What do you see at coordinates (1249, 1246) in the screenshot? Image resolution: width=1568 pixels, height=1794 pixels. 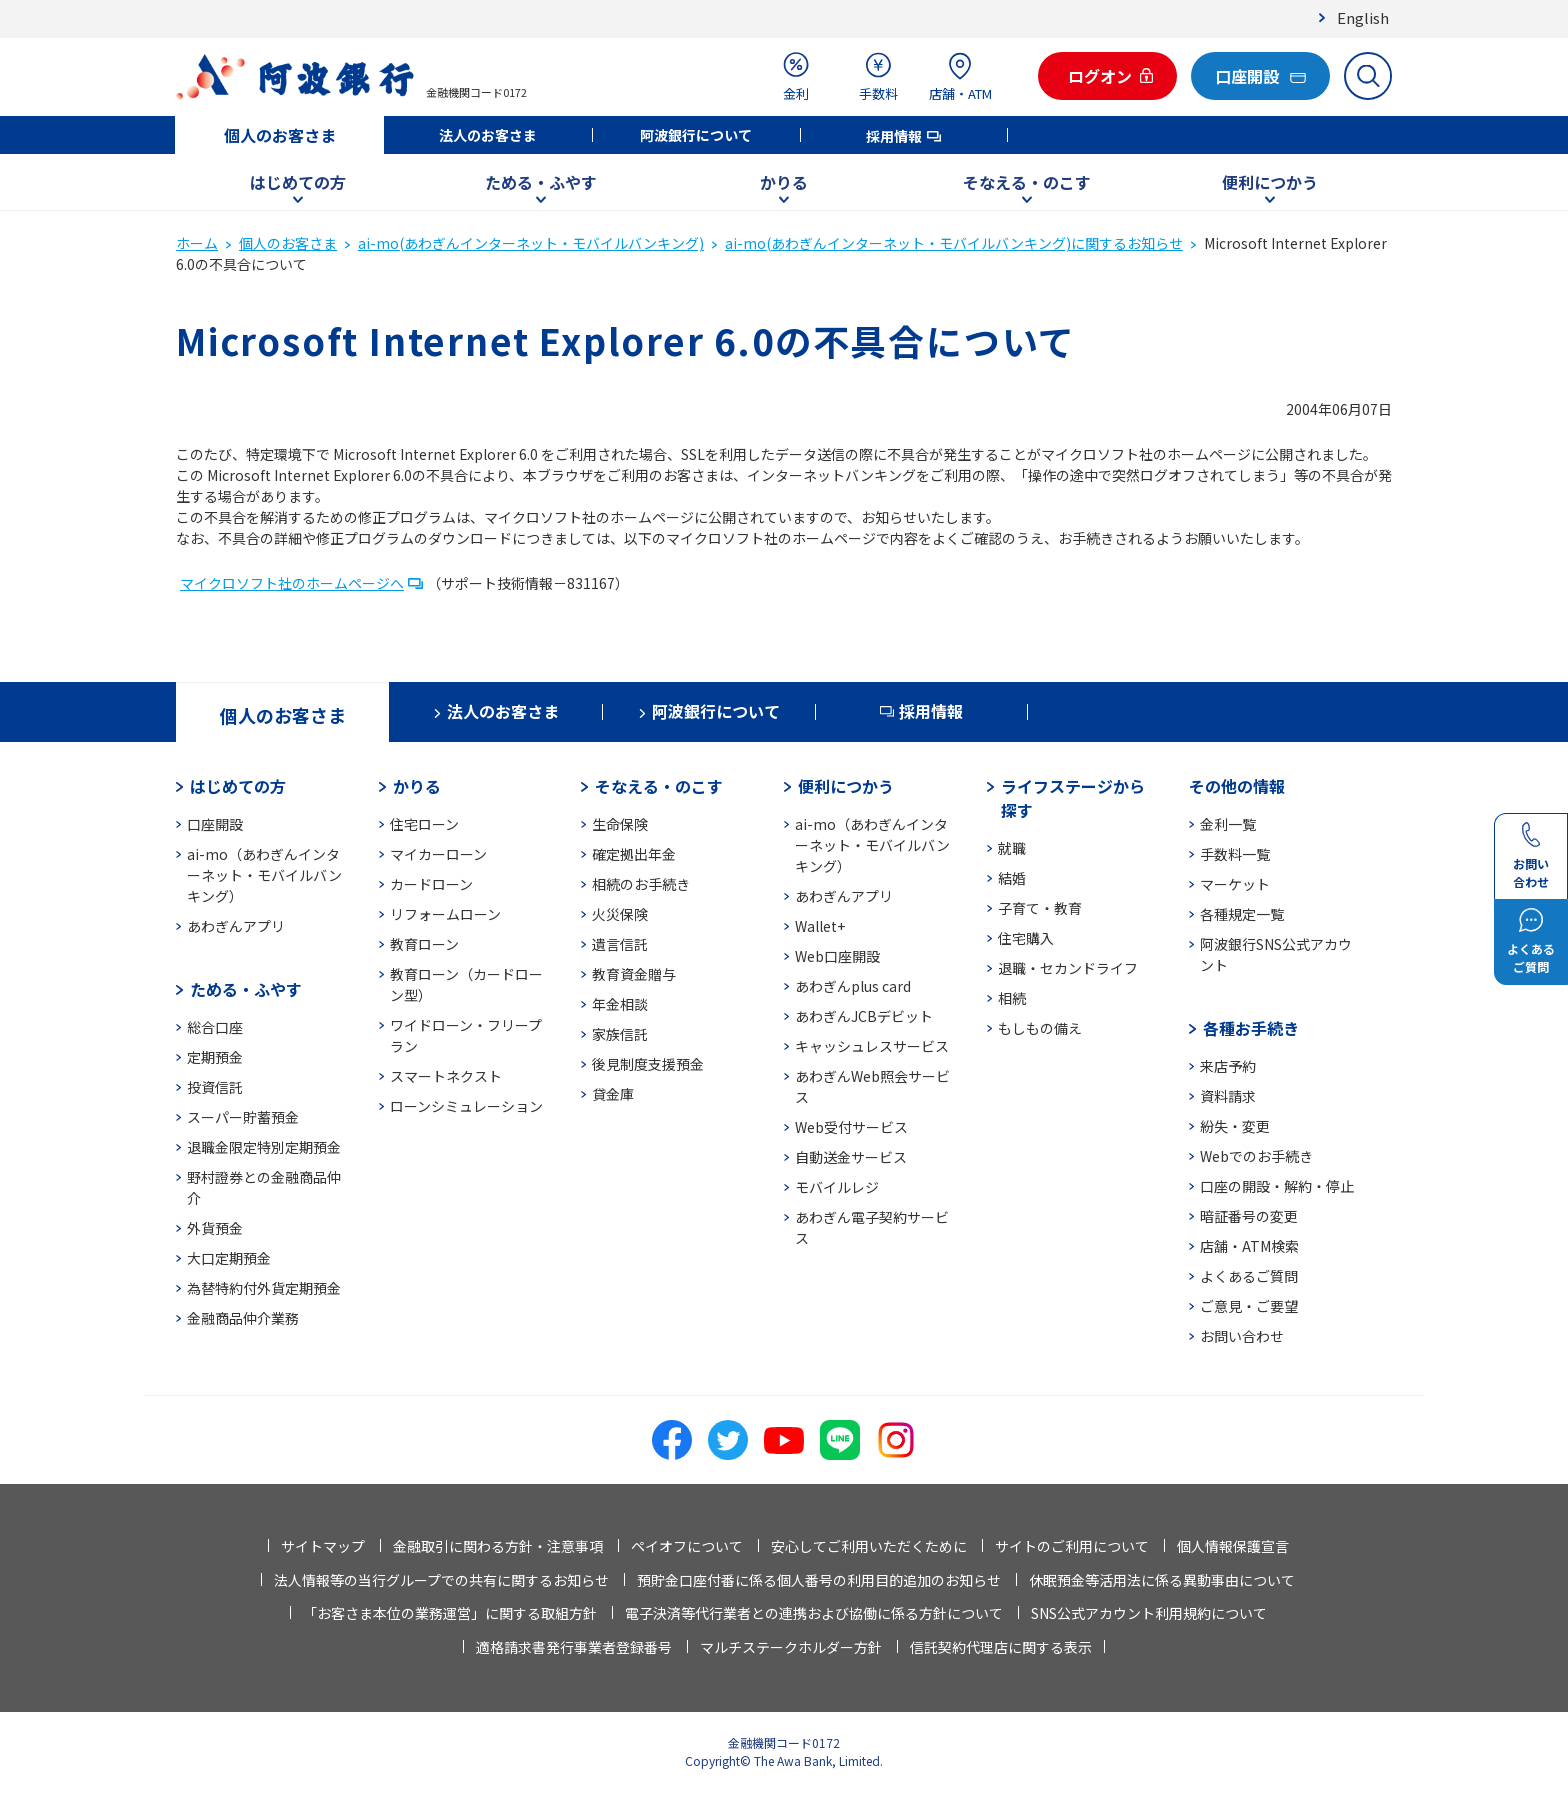 I see `店舗・ATM検索` at bounding box center [1249, 1246].